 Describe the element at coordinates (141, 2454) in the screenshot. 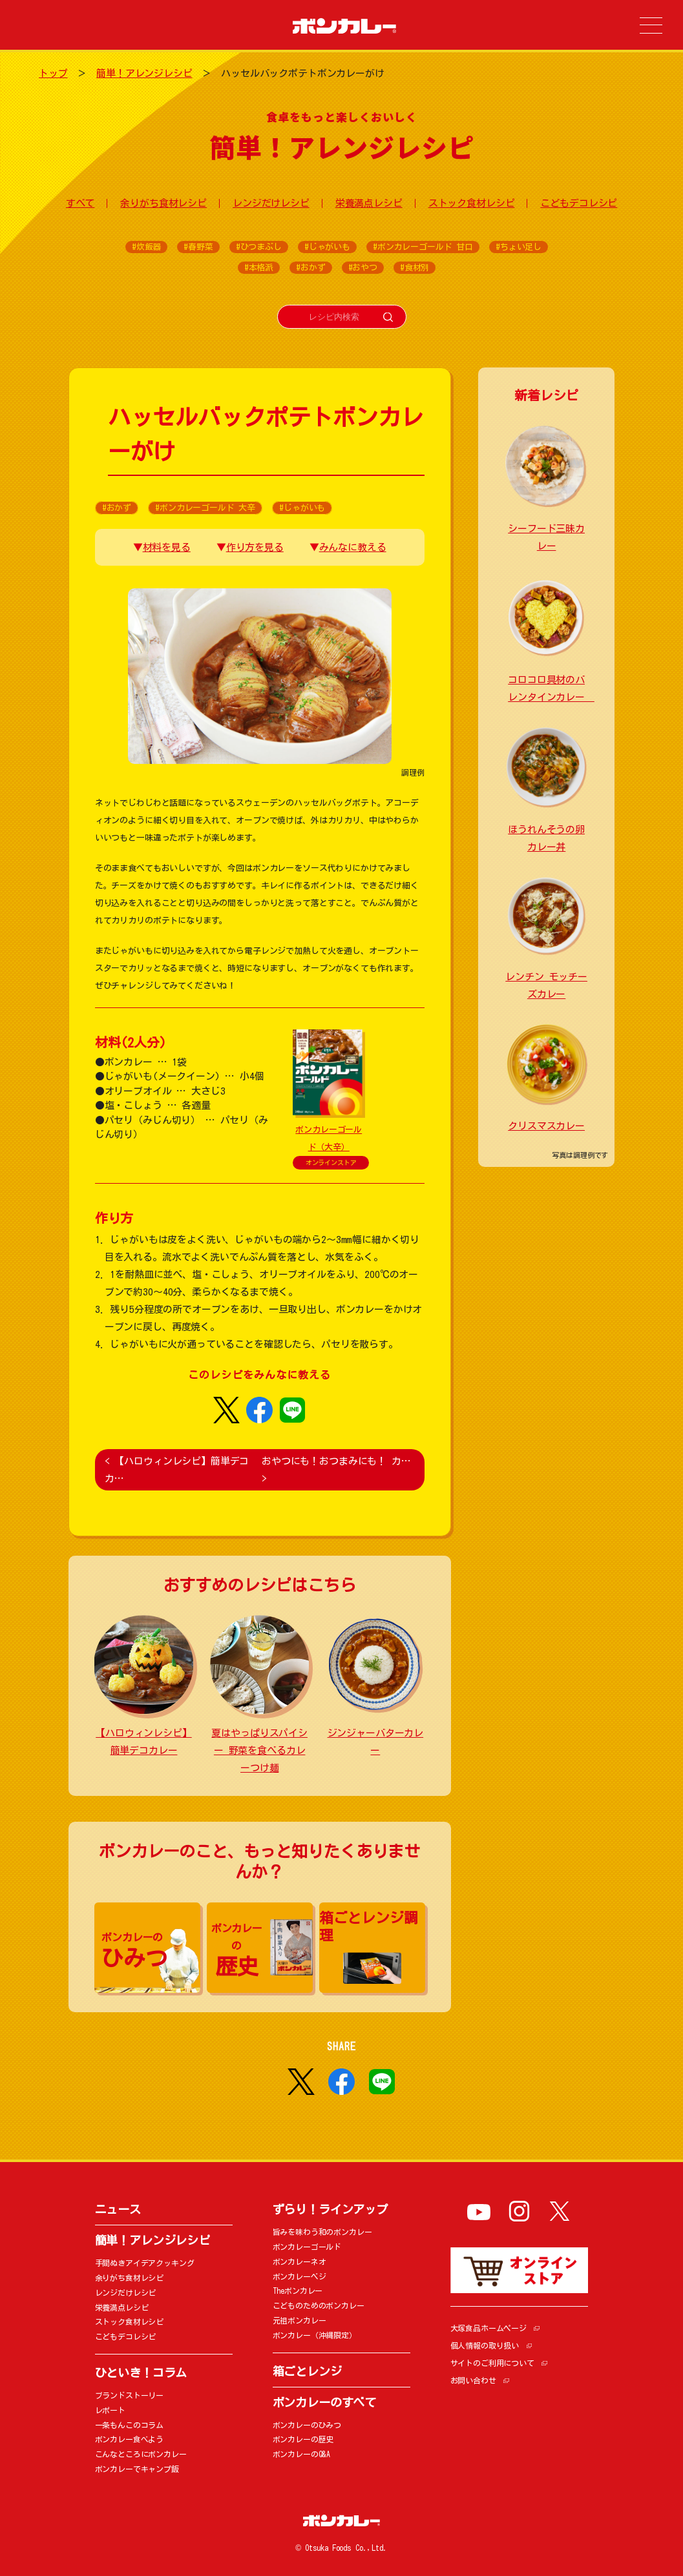

I see `こんなところにボンカレー` at that location.